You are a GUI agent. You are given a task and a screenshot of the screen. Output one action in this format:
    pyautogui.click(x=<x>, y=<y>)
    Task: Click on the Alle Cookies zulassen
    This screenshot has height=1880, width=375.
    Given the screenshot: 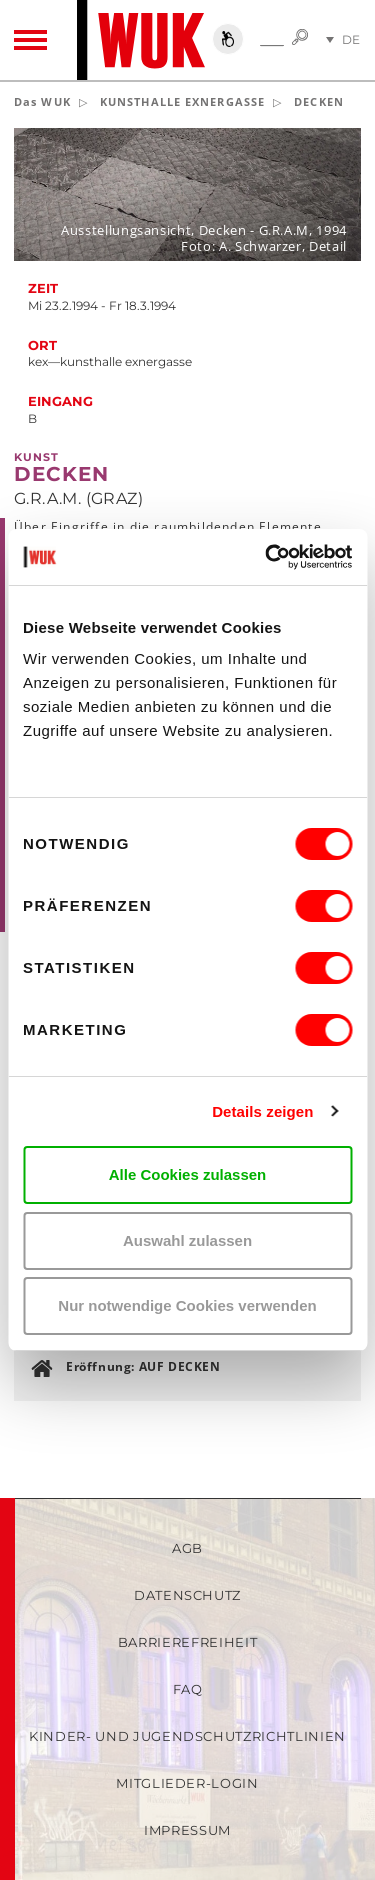 What is the action you would take?
    pyautogui.click(x=188, y=1174)
    